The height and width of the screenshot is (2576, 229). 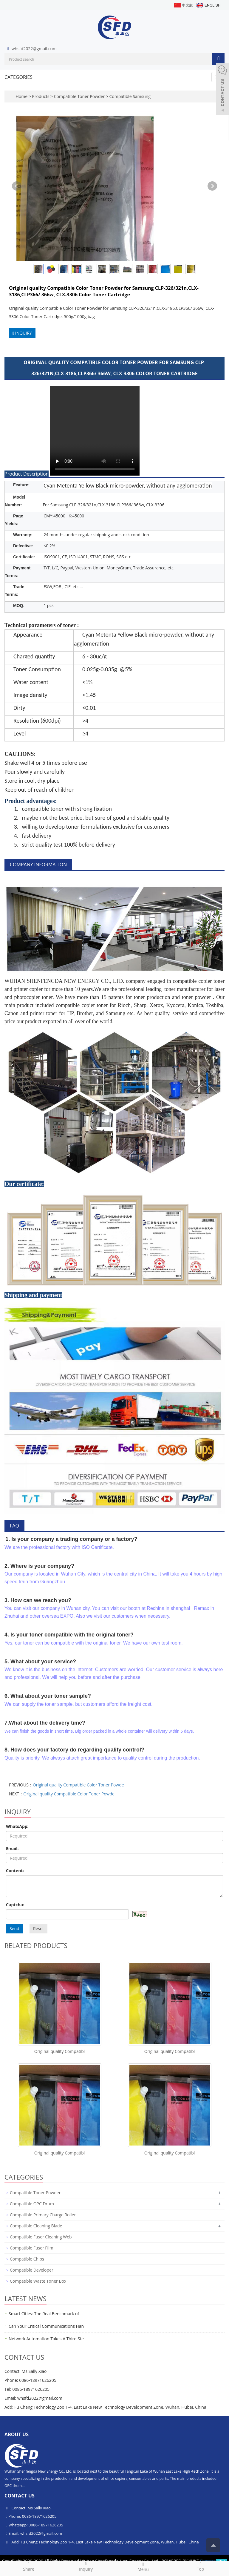 I want to click on Compatible Fuser Film, so click(x=31, y=2248).